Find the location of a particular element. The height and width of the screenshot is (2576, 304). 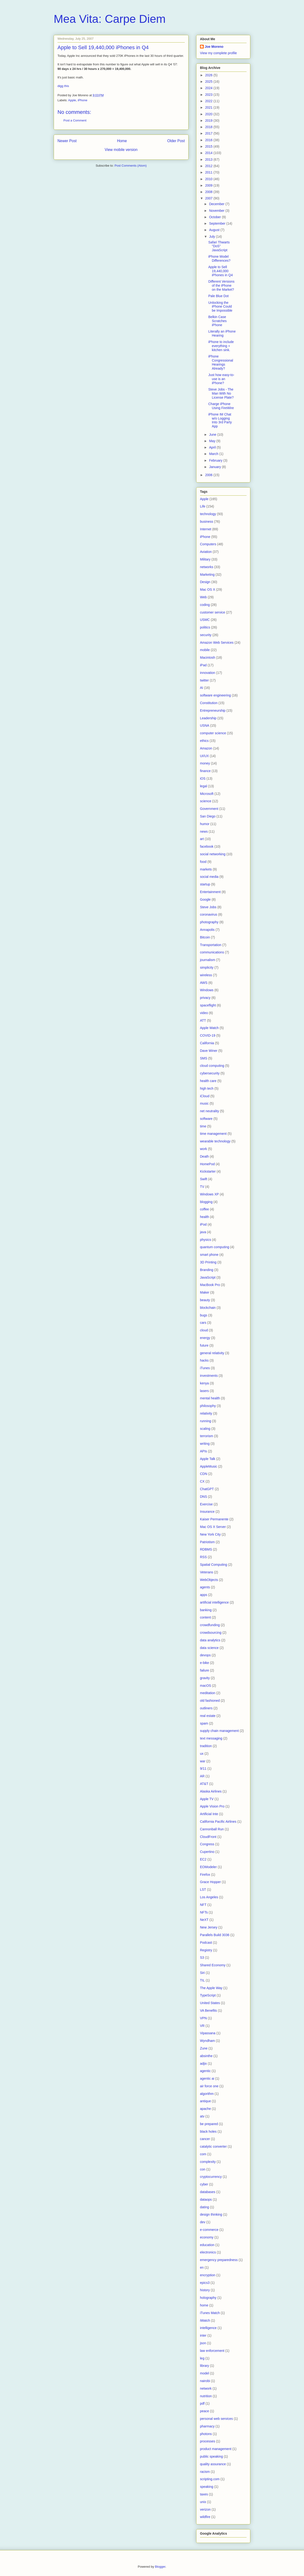

2026 is located at coordinates (209, 75).